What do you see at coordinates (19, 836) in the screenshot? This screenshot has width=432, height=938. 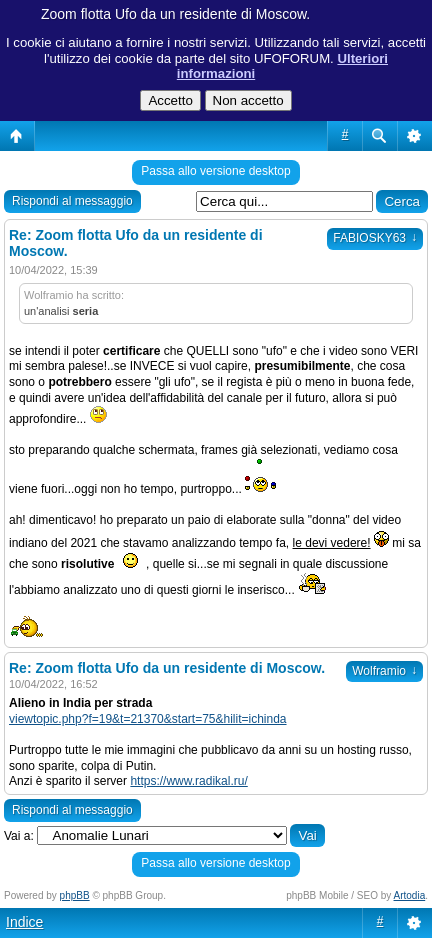 I see `Vai a:` at bounding box center [19, 836].